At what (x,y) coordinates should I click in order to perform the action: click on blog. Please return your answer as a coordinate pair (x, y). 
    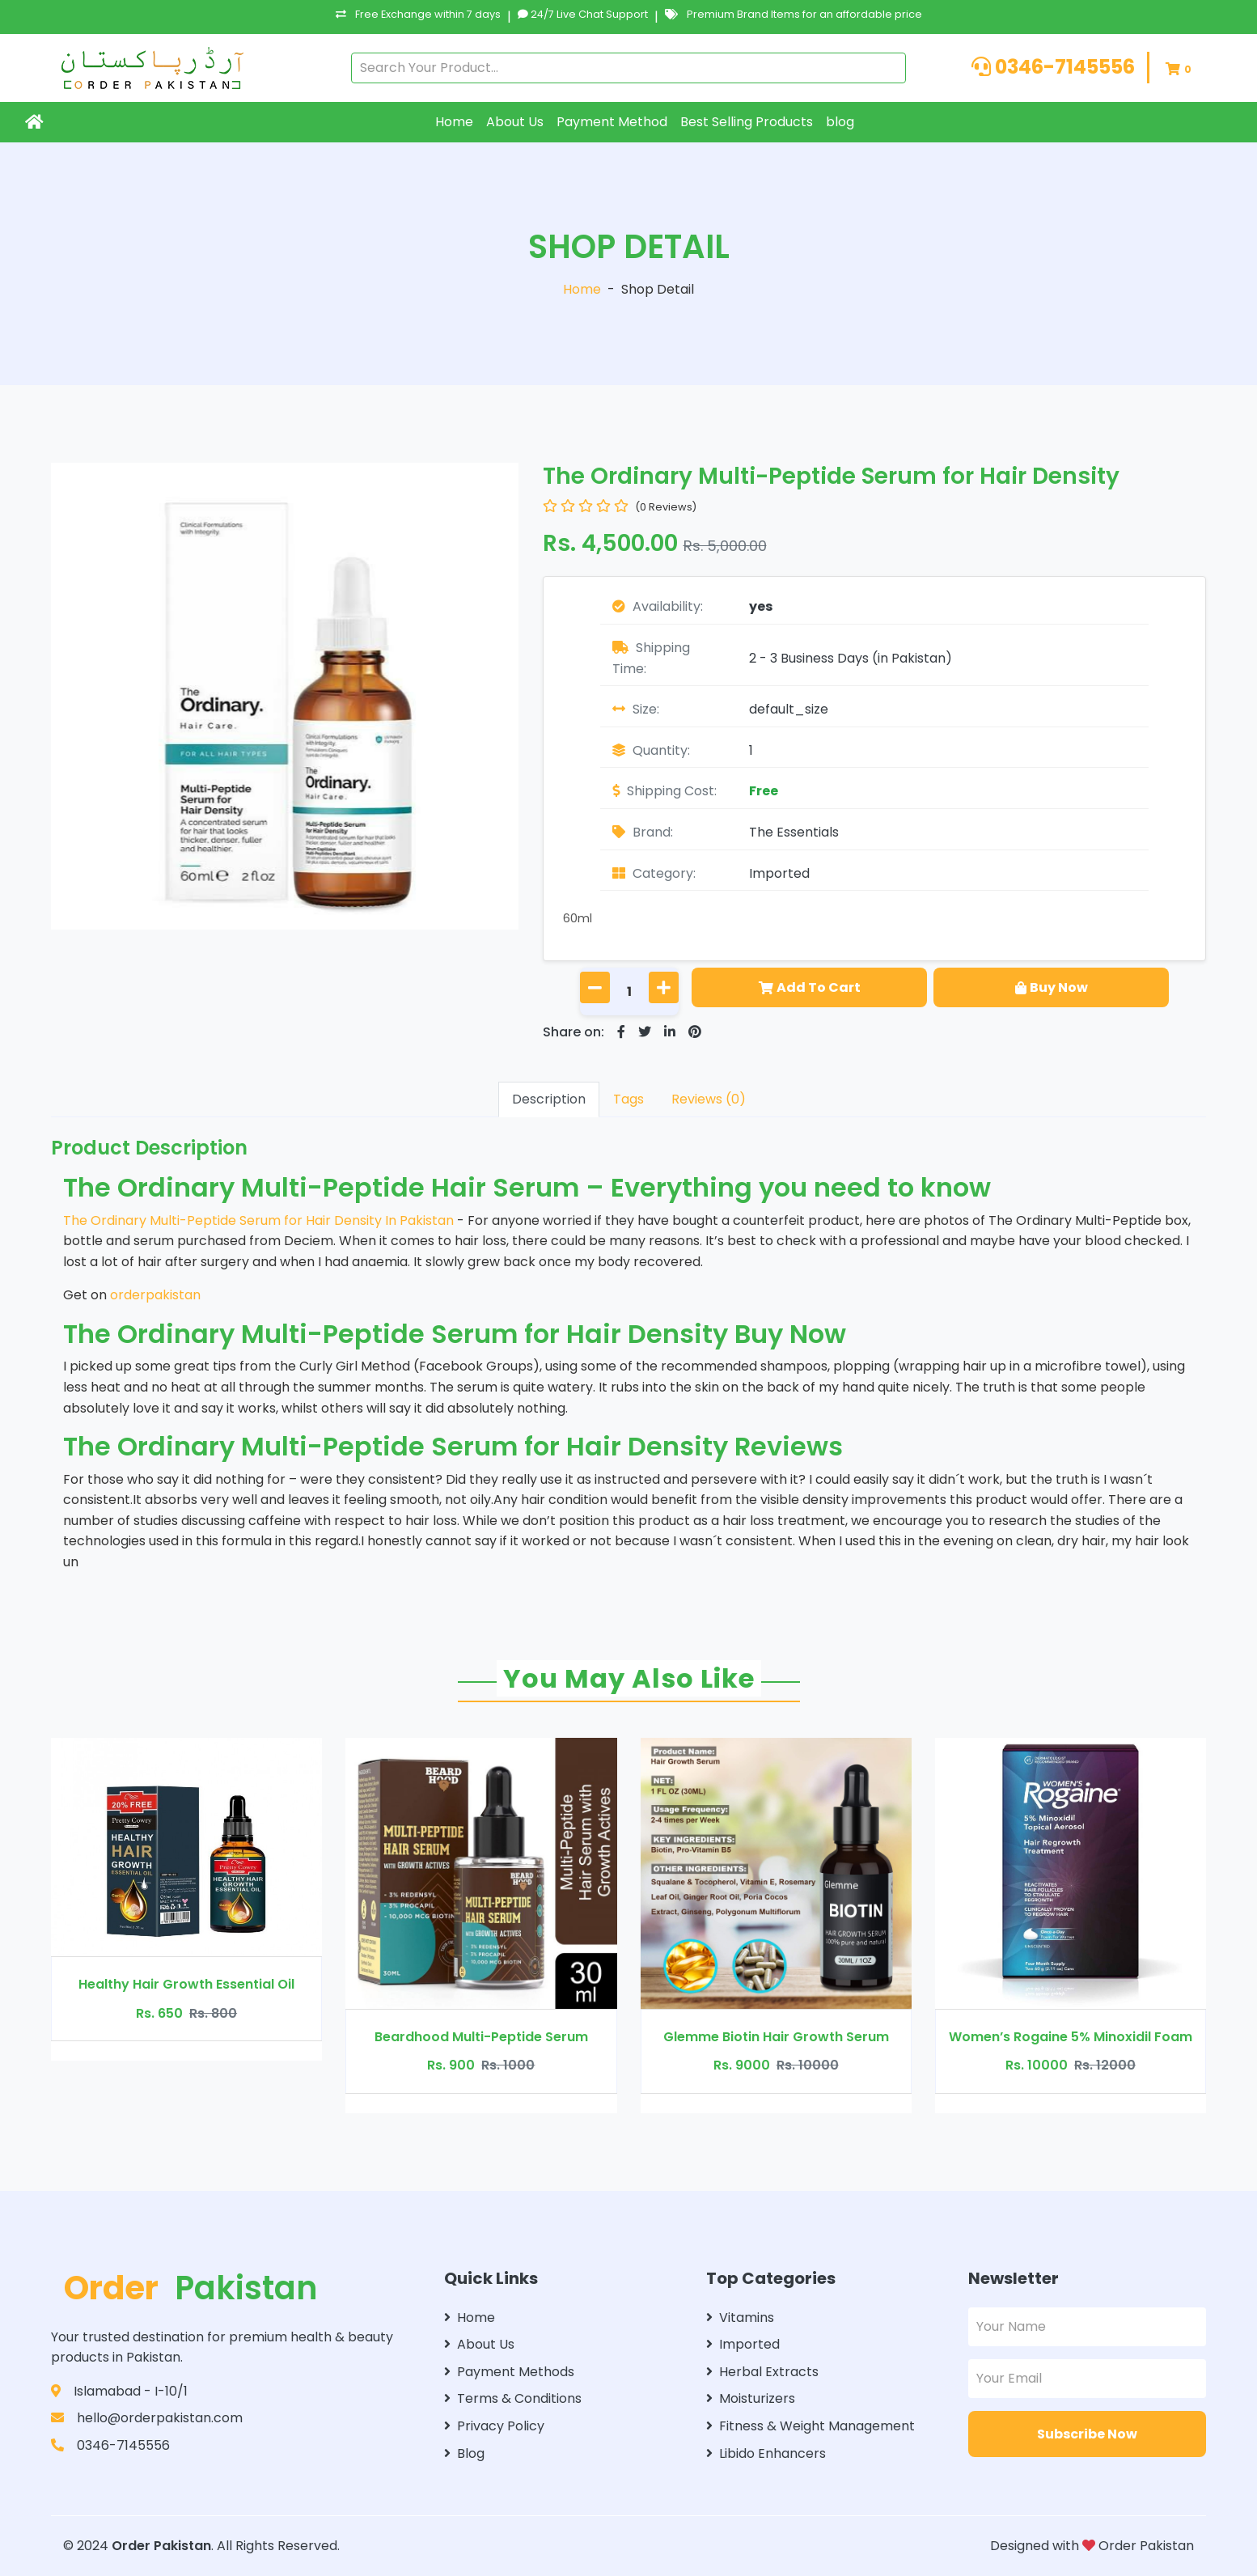
    Looking at the image, I should click on (840, 121).